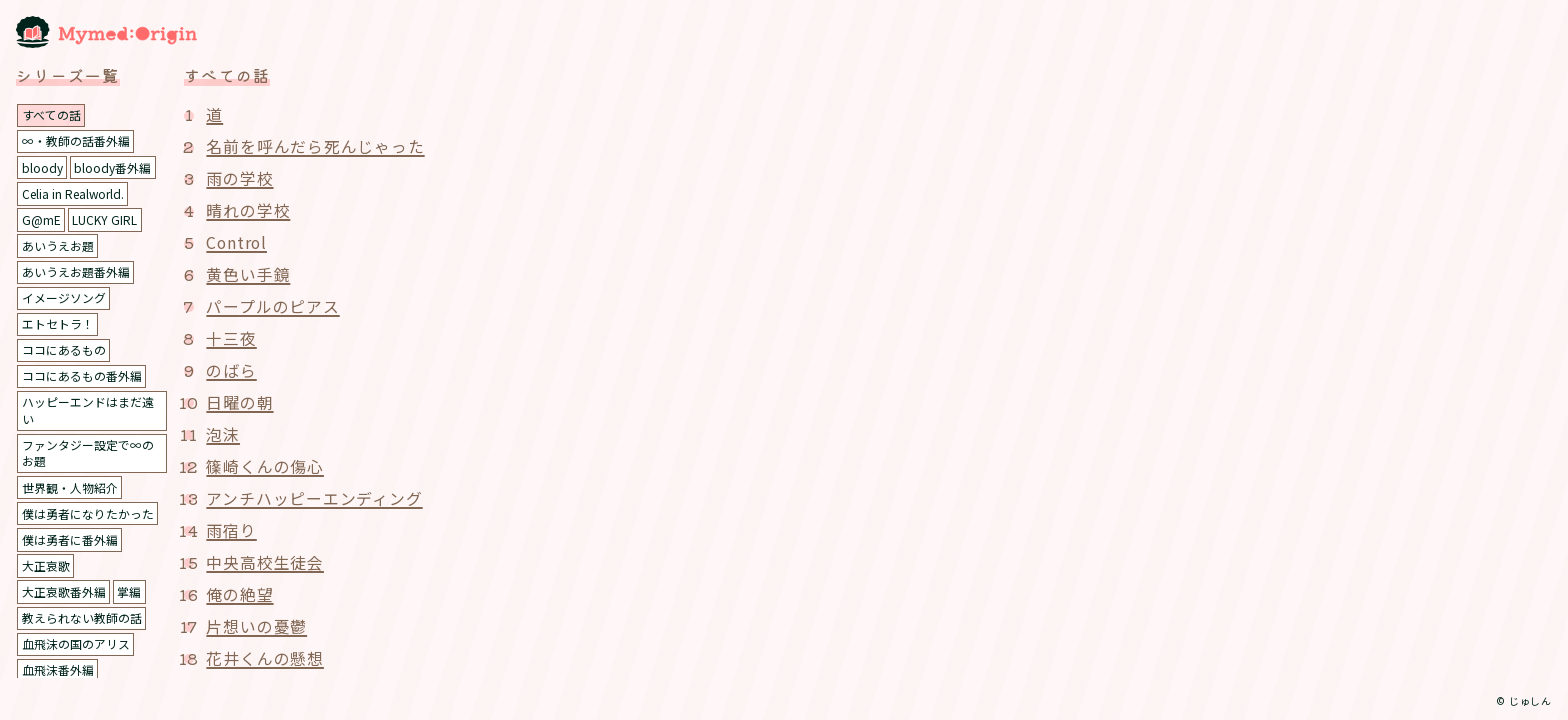 Image resolution: width=1568 pixels, height=720 pixels. I want to click on LUCKY GIRL, so click(104, 220).